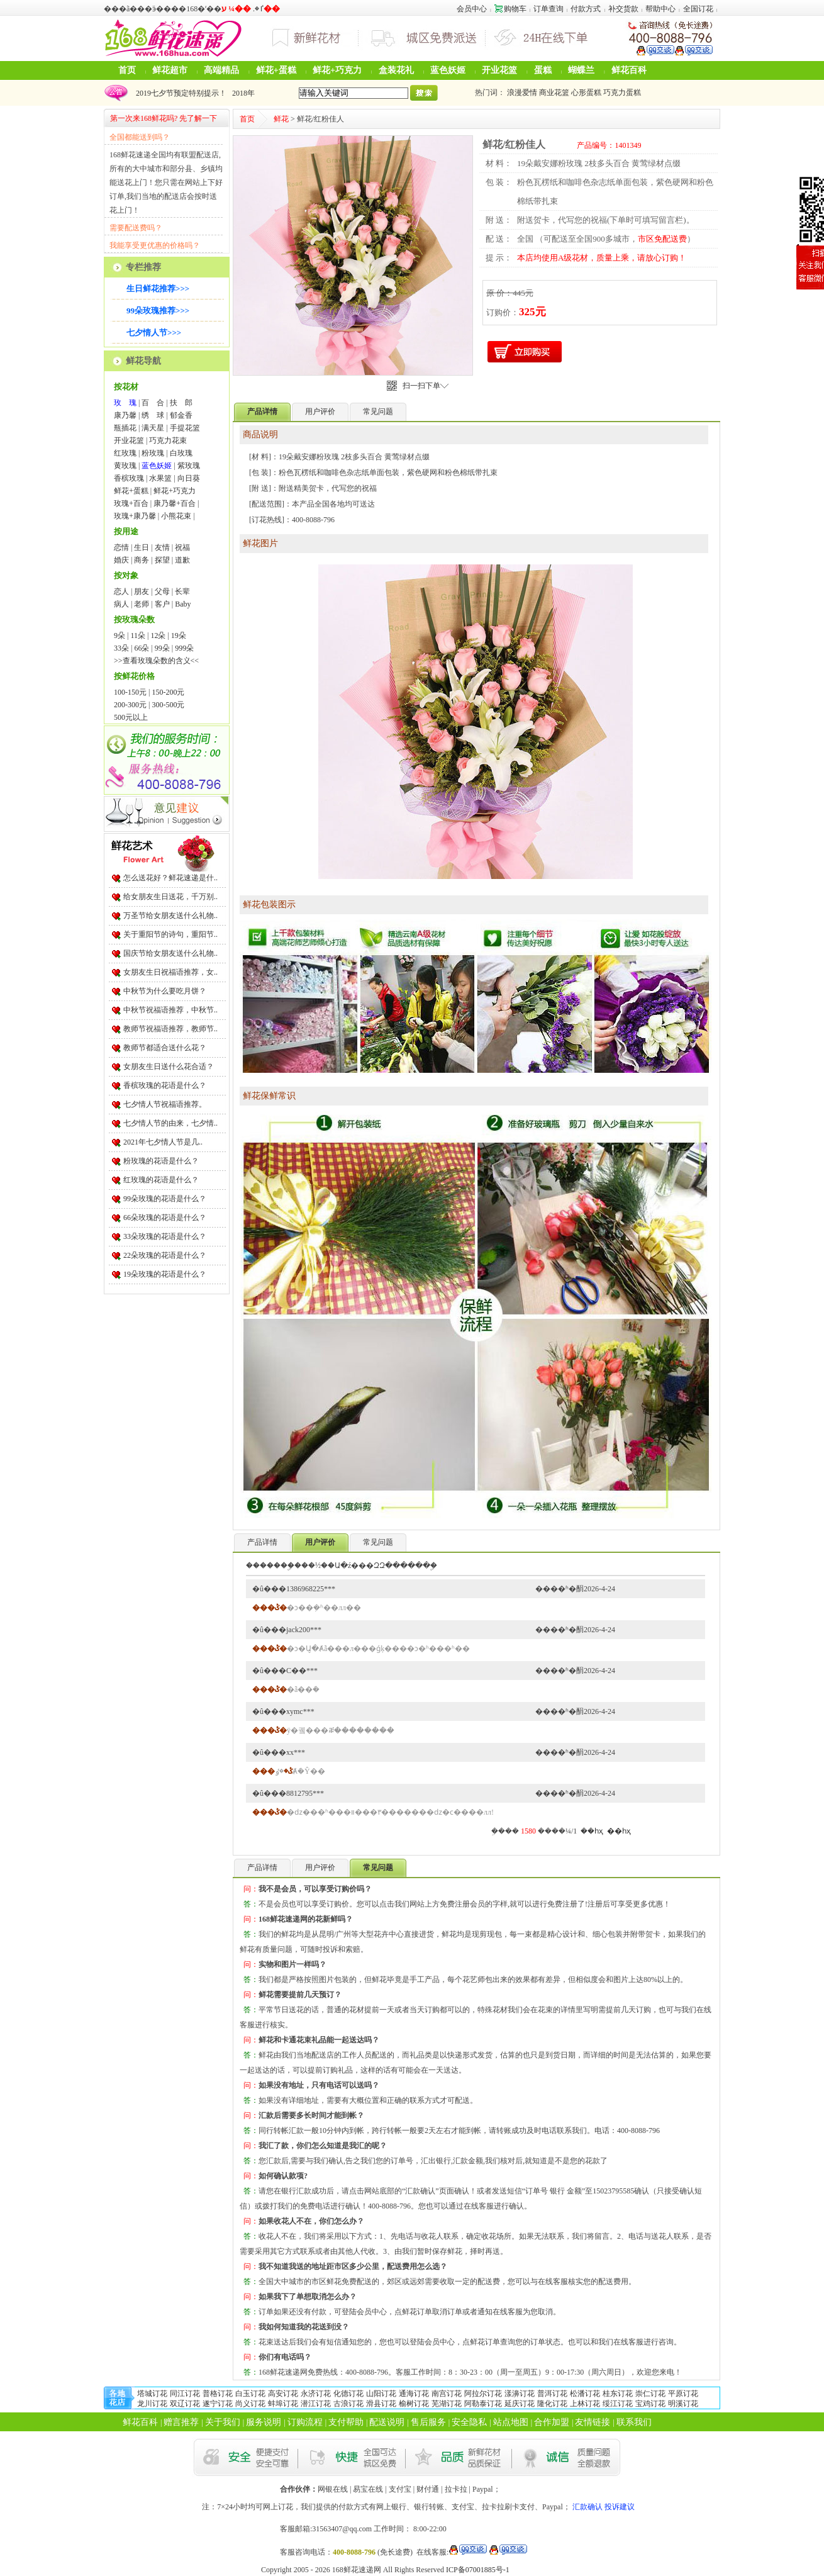 This screenshot has width=824, height=2576. I want to click on 潜江订花, so click(316, 2403).